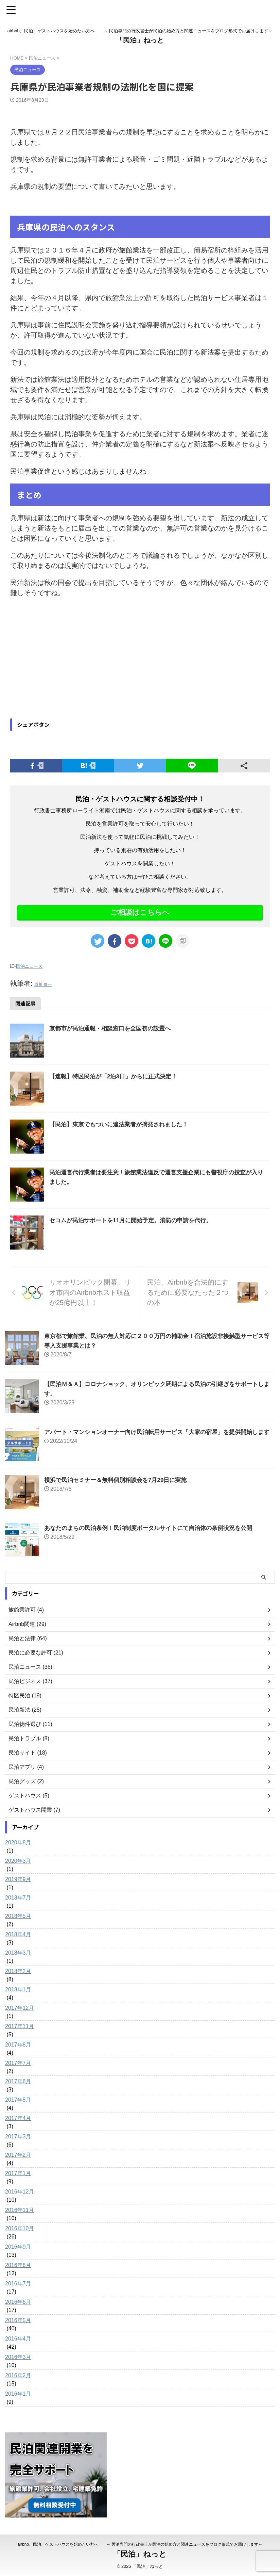 The image size is (280, 2576). I want to click on セコムが民泊サポートを11月に開始予定。消防の申請を代行。, so click(135, 1220).